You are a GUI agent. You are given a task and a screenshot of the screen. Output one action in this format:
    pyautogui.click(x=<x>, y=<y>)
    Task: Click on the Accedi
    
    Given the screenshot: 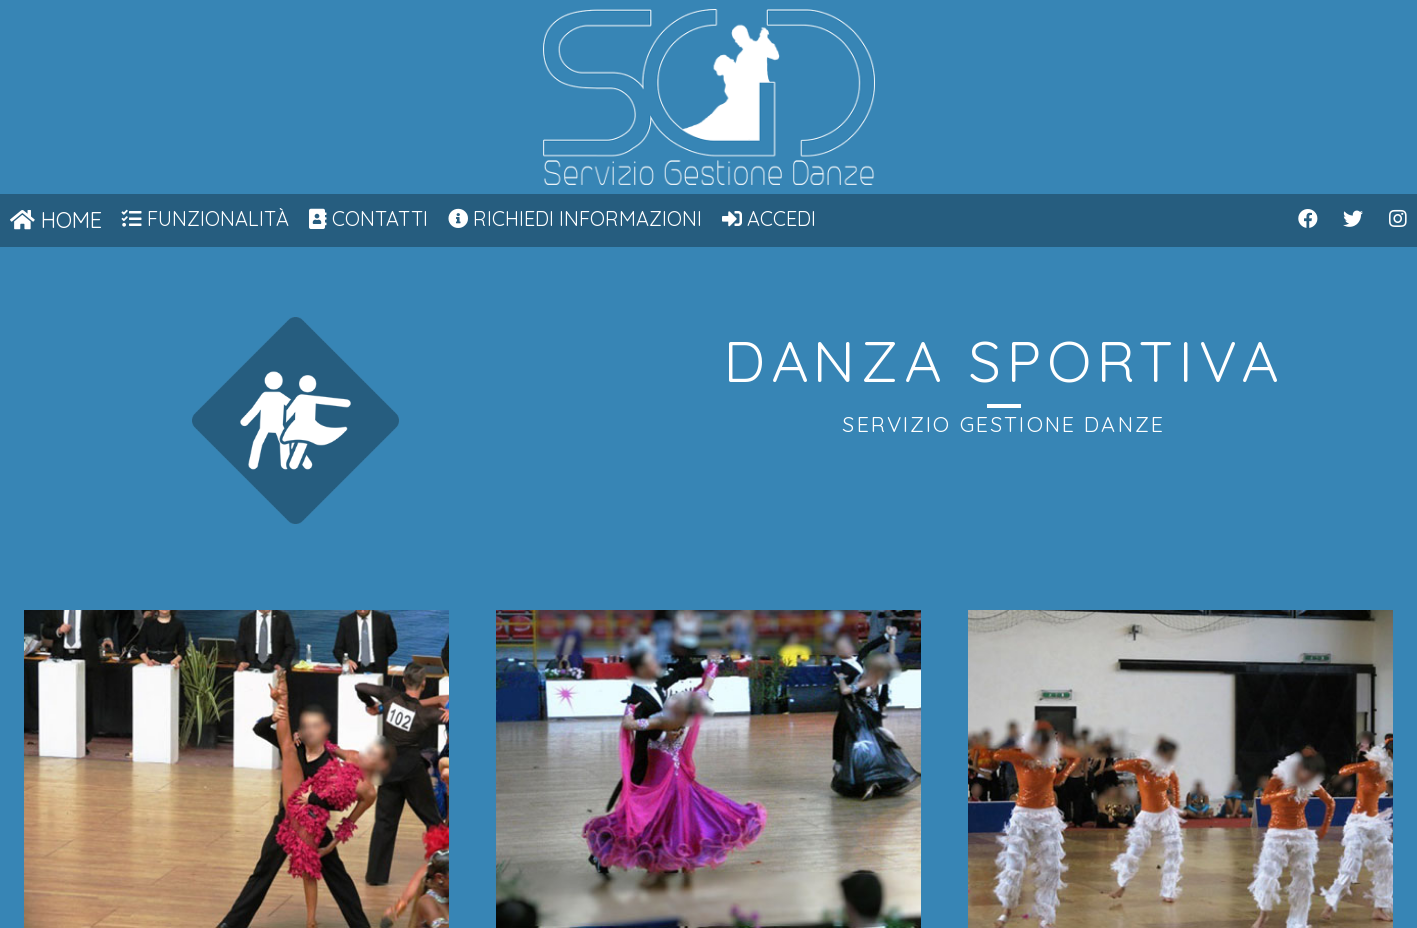 What is the action you would take?
    pyautogui.click(x=769, y=218)
    